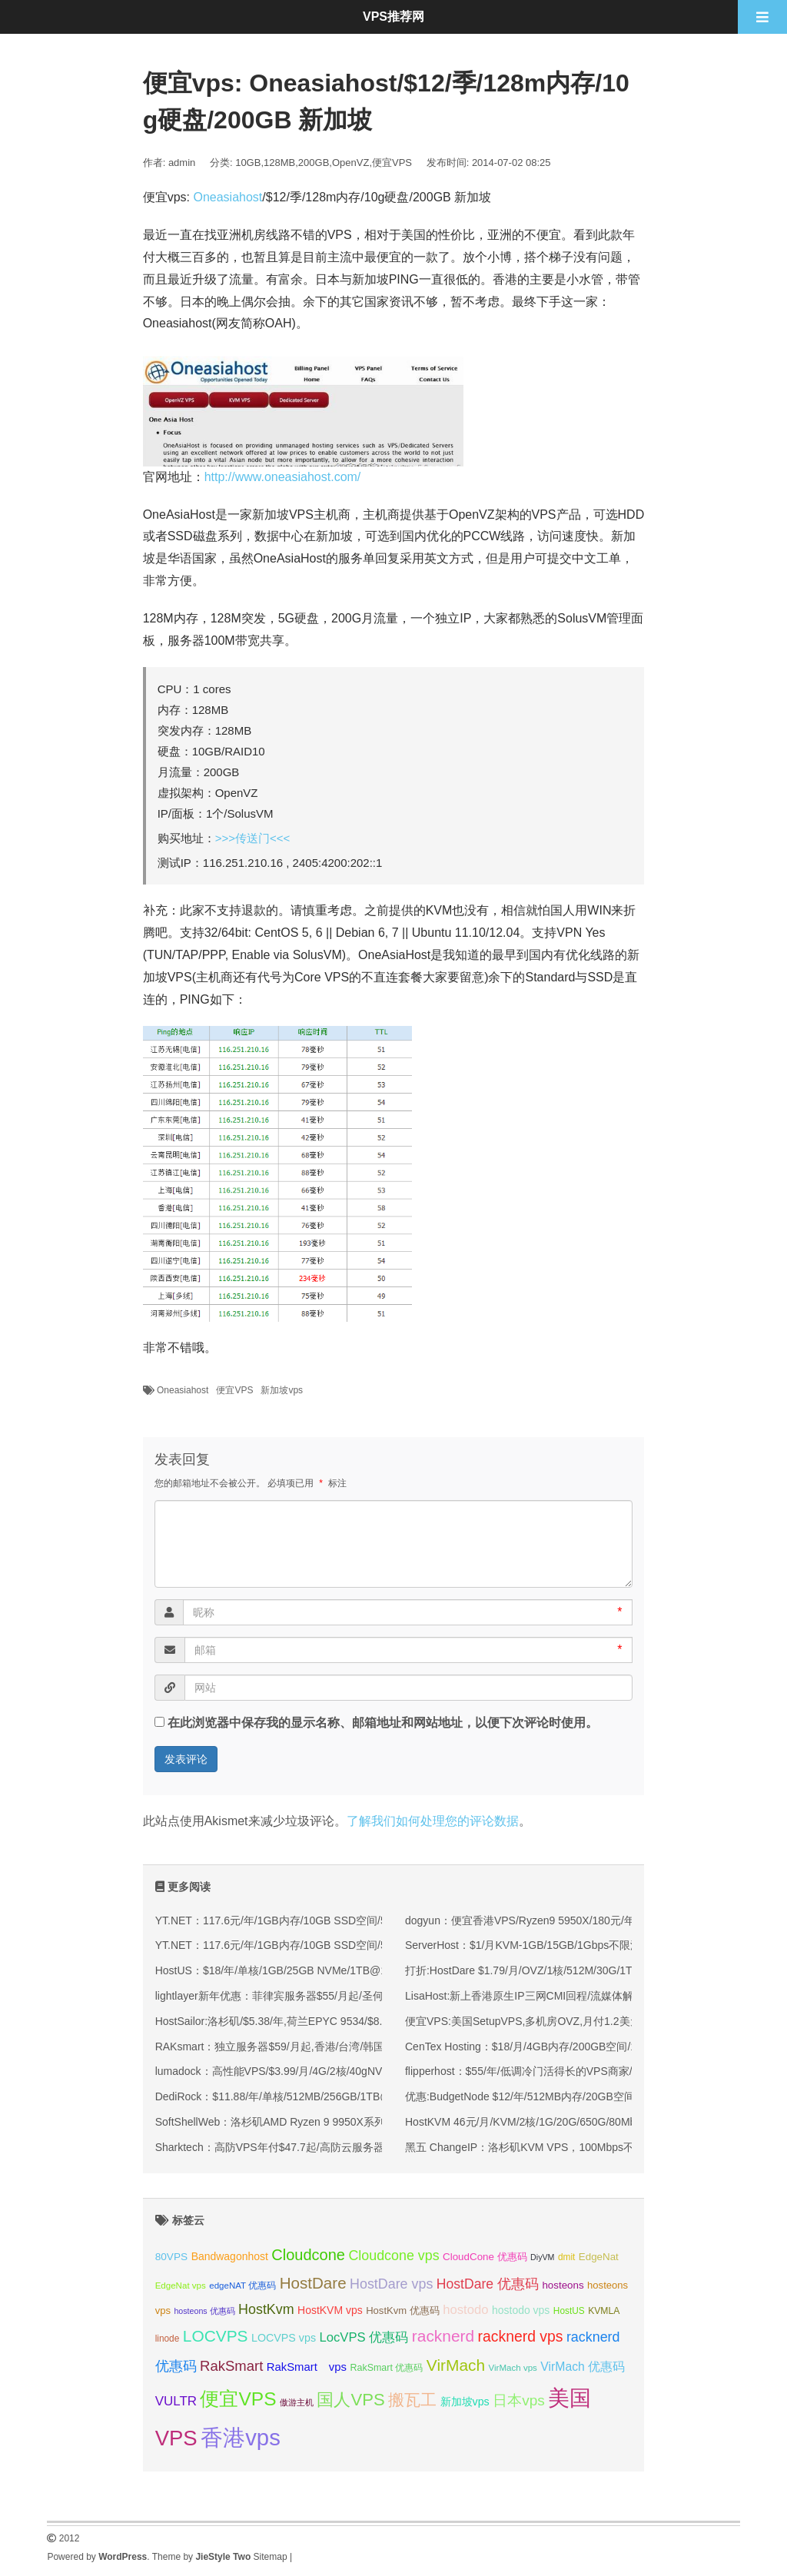  Describe the element at coordinates (391, 2284) in the screenshot. I see `HostDare vps [HostDare vps (51 项);]` at that location.